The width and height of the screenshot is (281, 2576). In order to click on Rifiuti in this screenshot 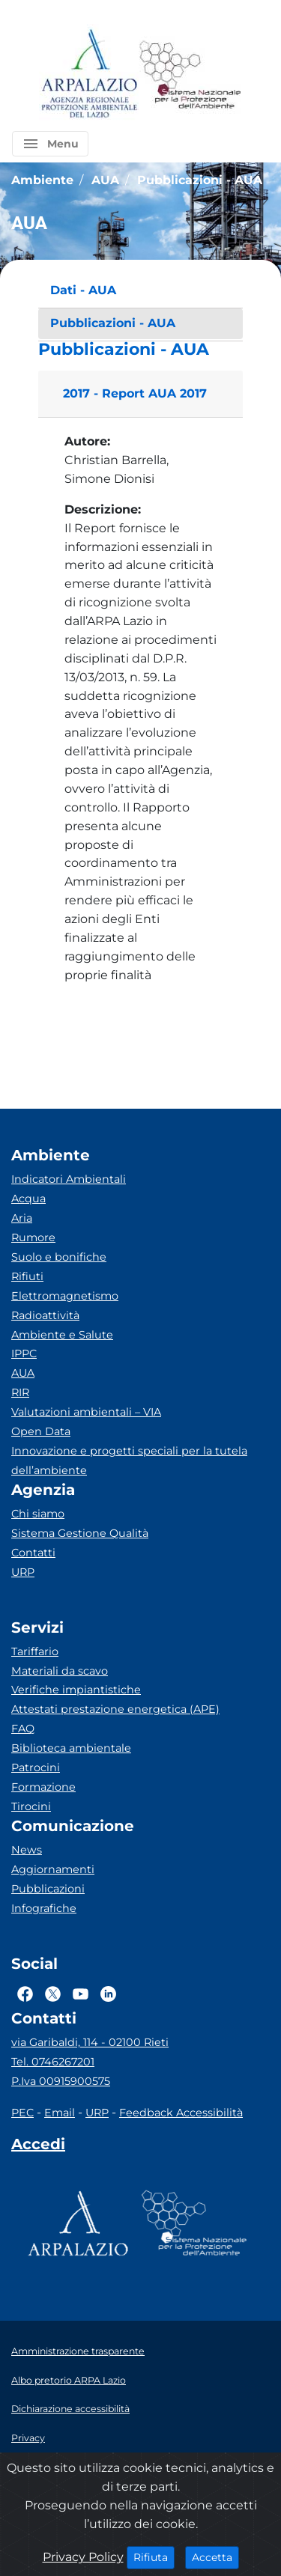, I will do `click(27, 1276)`.